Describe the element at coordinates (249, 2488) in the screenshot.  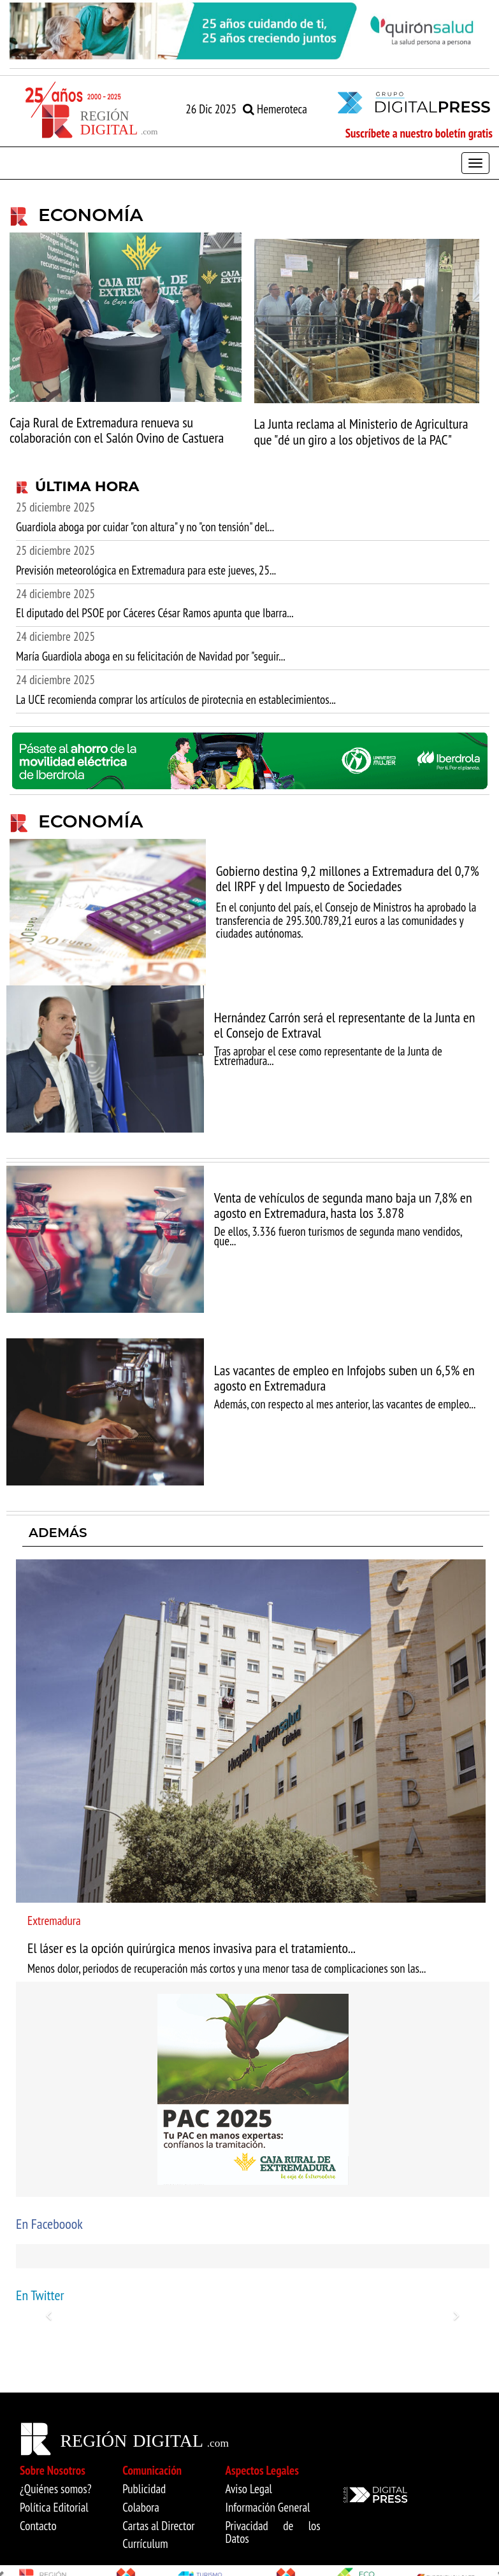
I see `Aviso Legal` at that location.